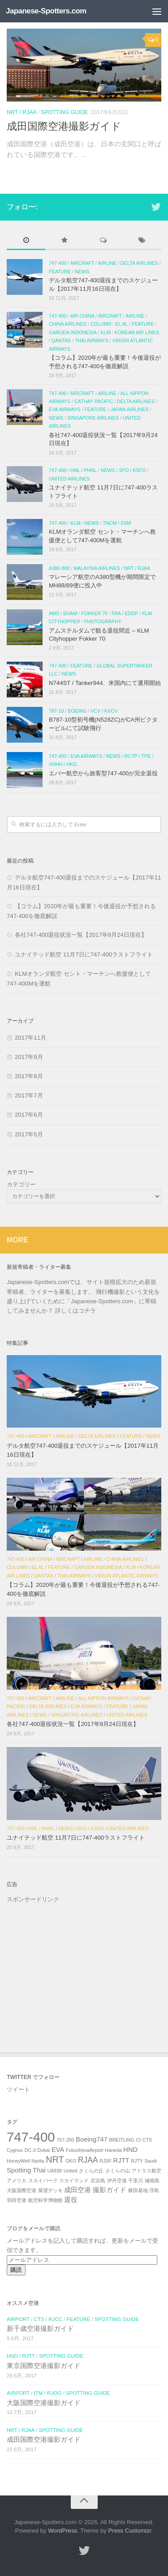 Image resolution: width=168 pixels, height=2576 pixels. Describe the element at coordinates (37, 2161) in the screenshot. I see `Narita` at that location.